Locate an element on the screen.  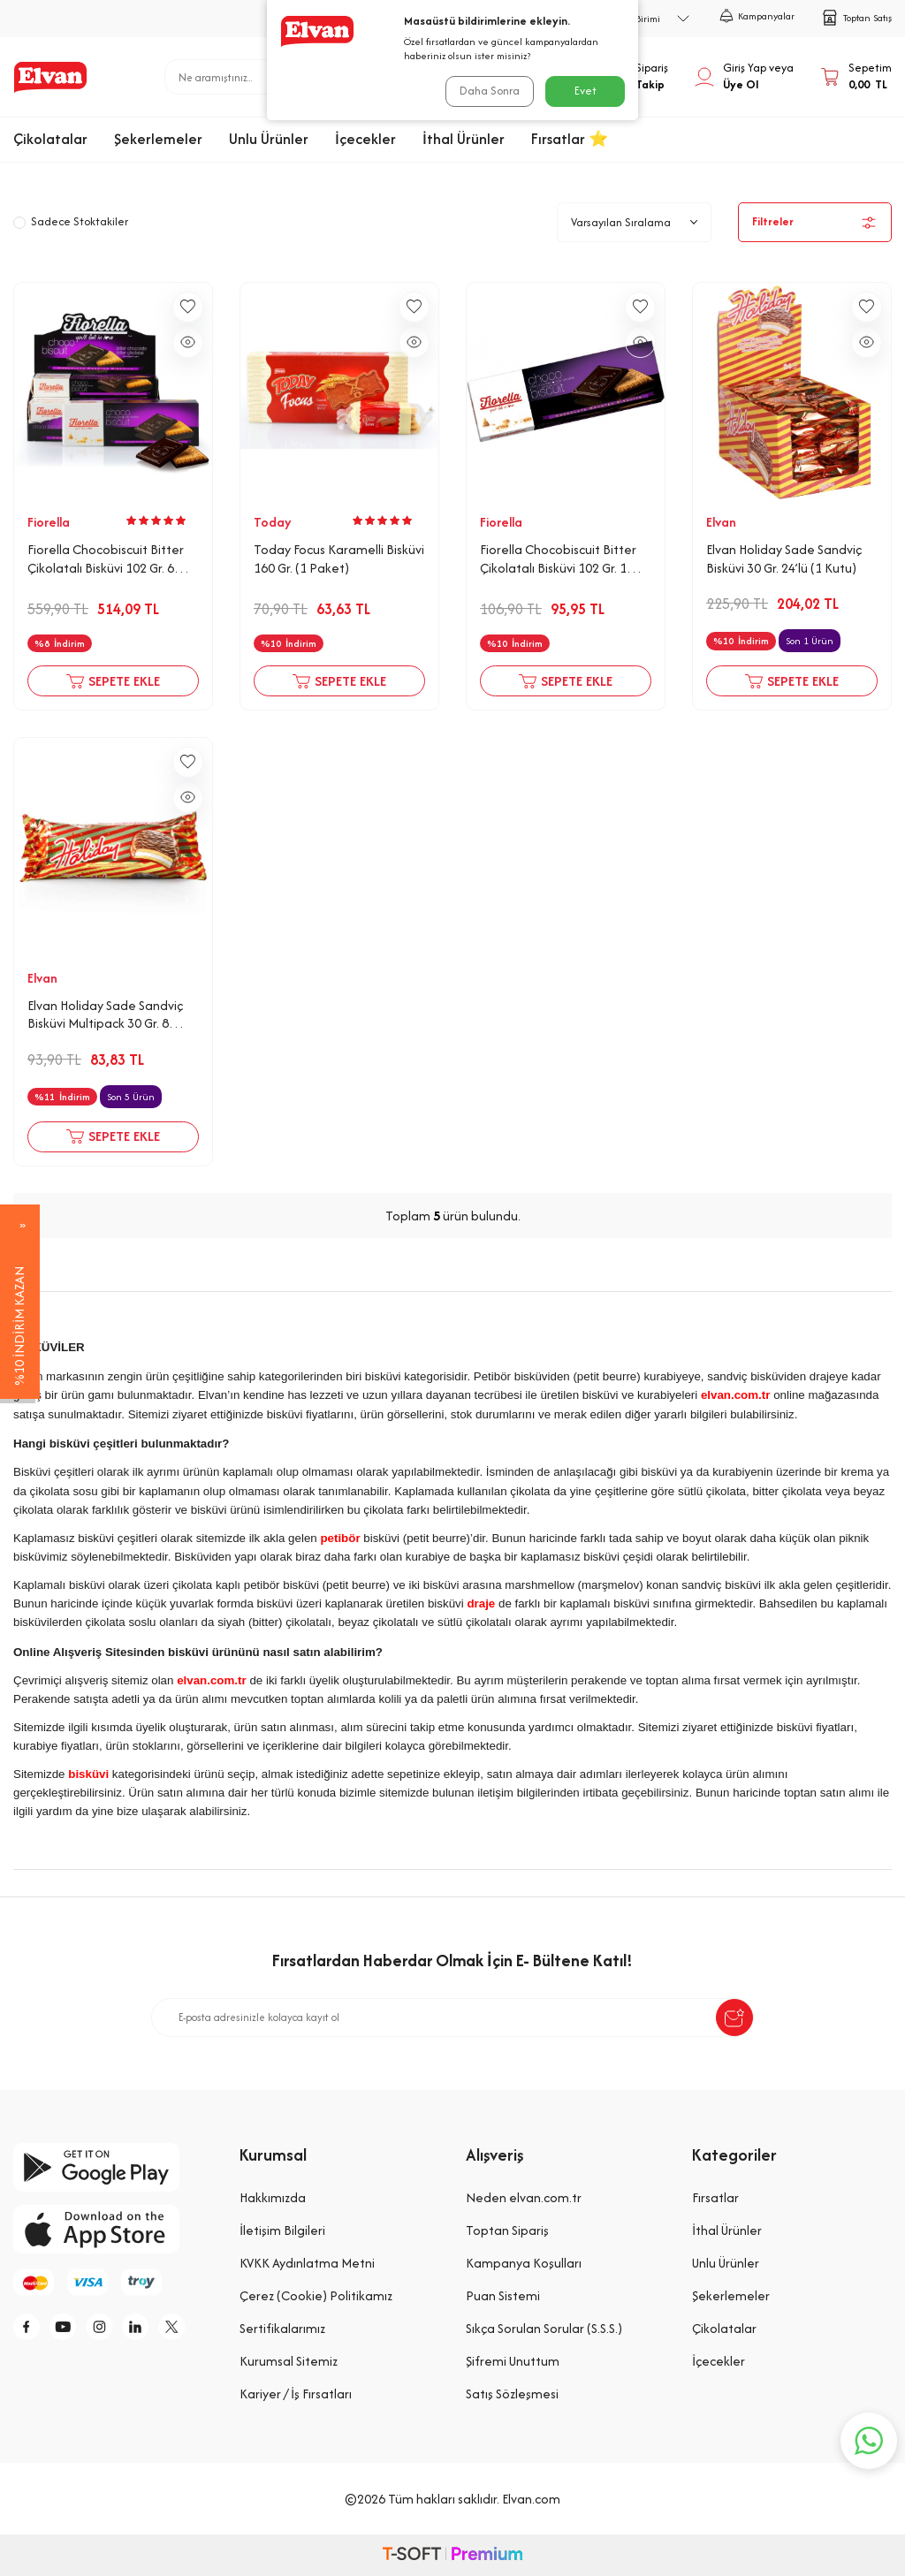
[app-store] is located at coordinates (113, 2229).